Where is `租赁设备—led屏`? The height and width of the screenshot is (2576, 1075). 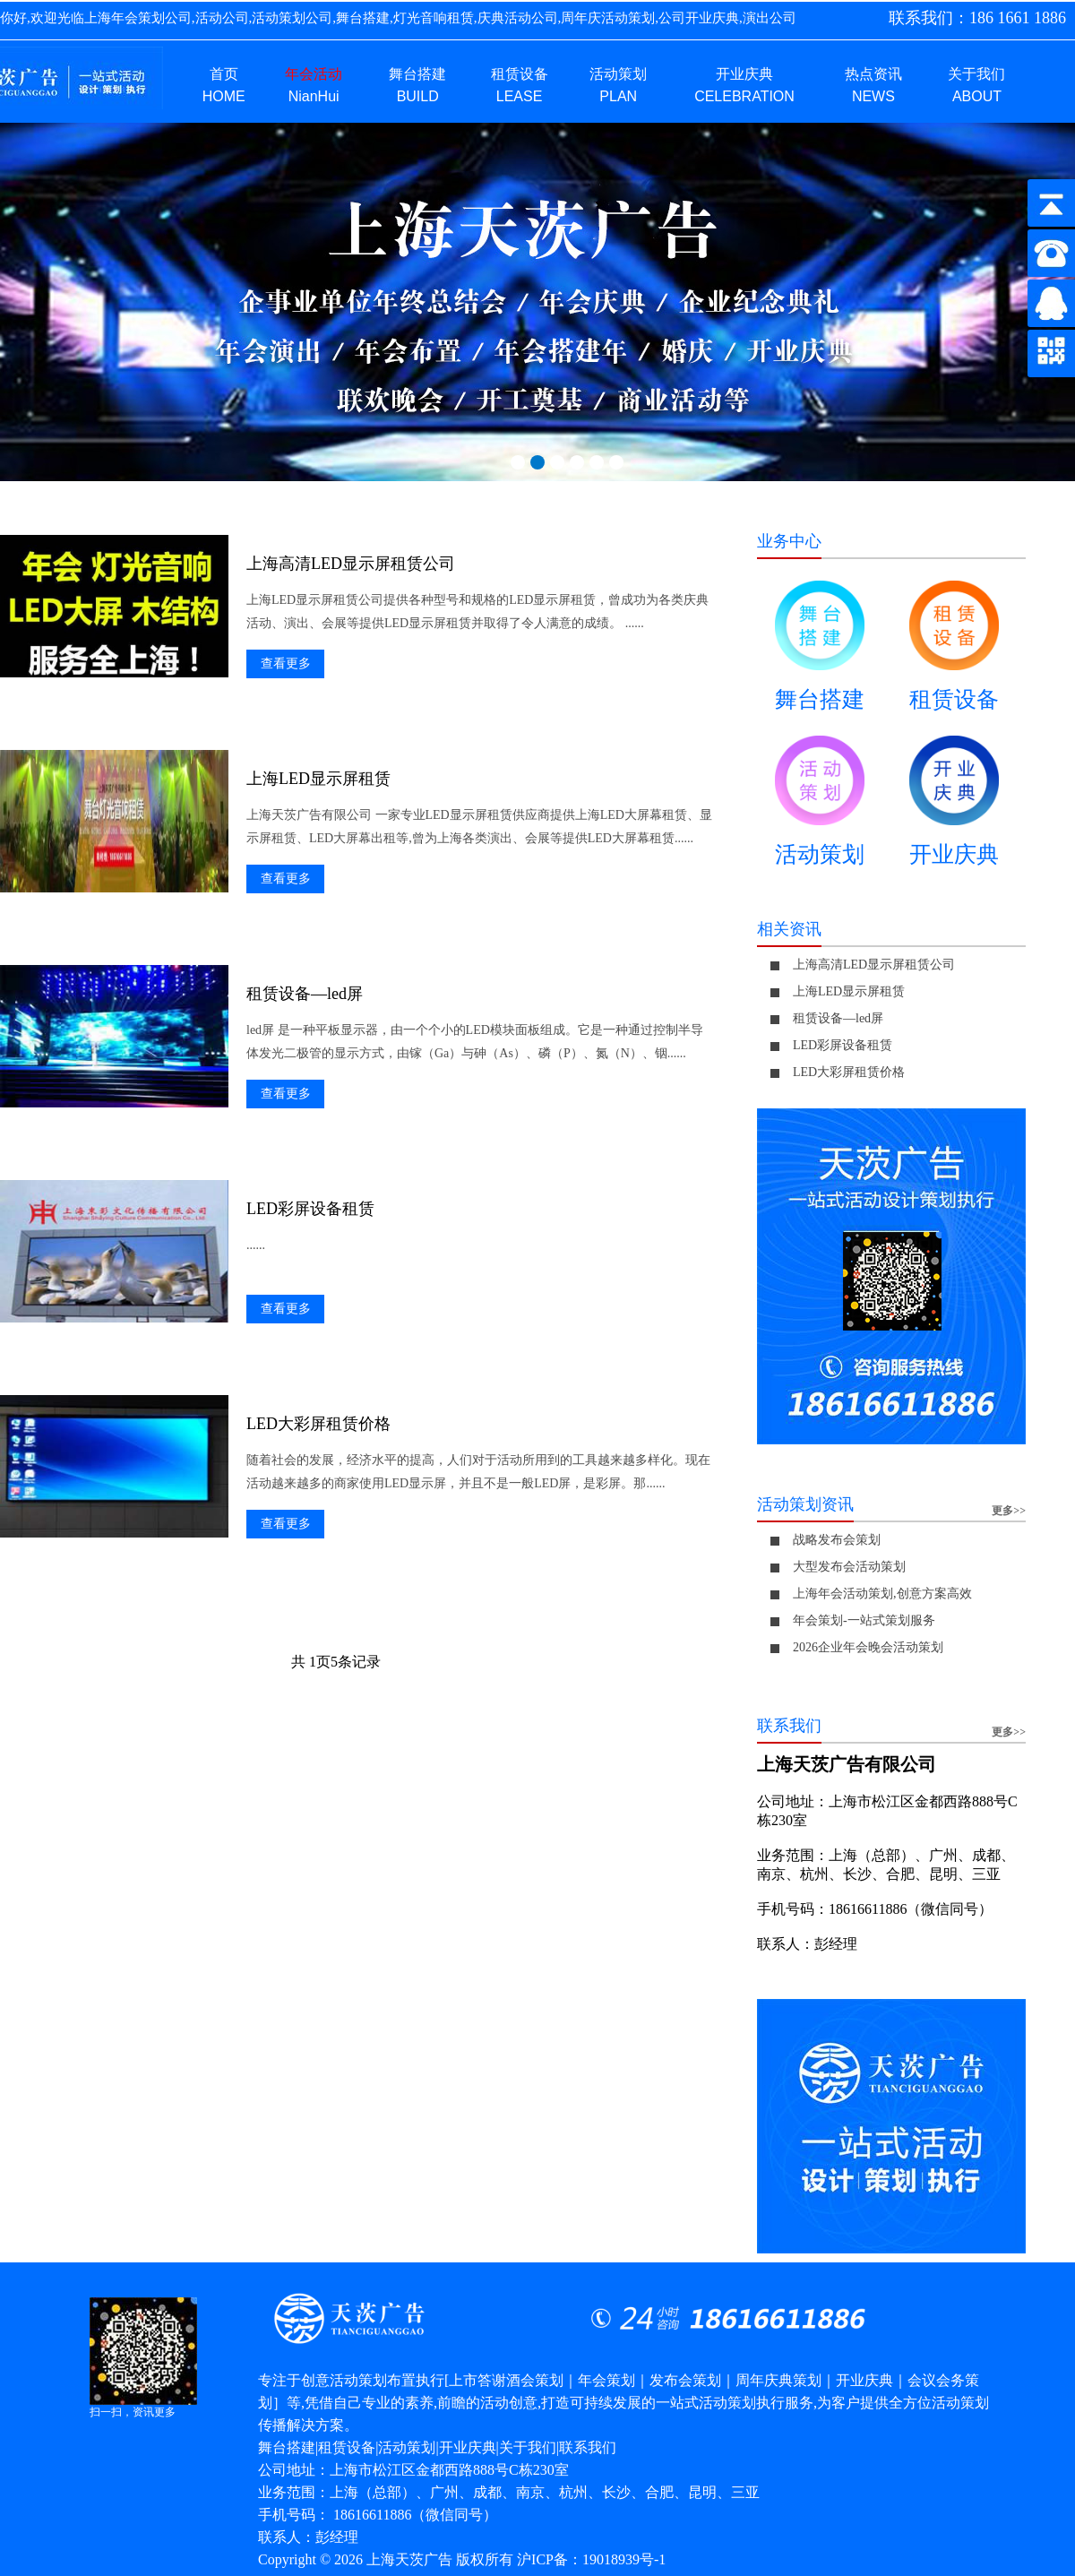 租赁设备—led屏 is located at coordinates (304, 994).